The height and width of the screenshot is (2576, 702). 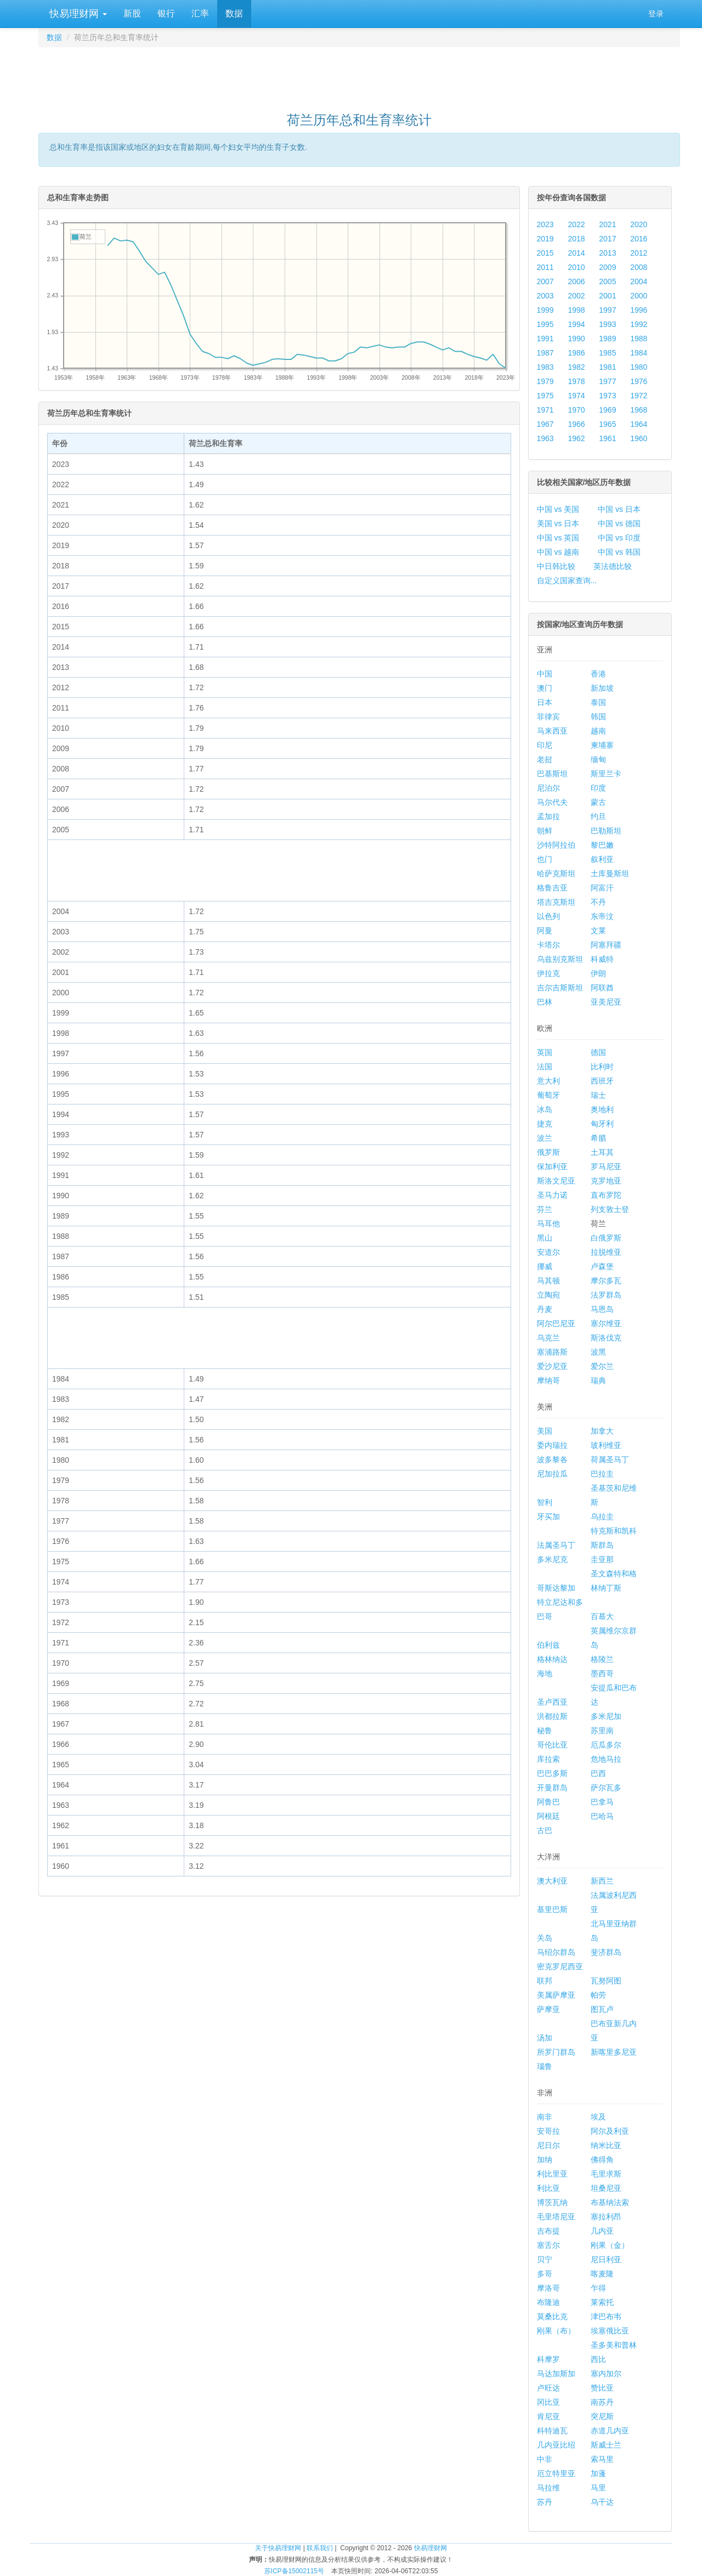 What do you see at coordinates (552, 1352) in the screenshot?
I see `塞浦路斯` at bounding box center [552, 1352].